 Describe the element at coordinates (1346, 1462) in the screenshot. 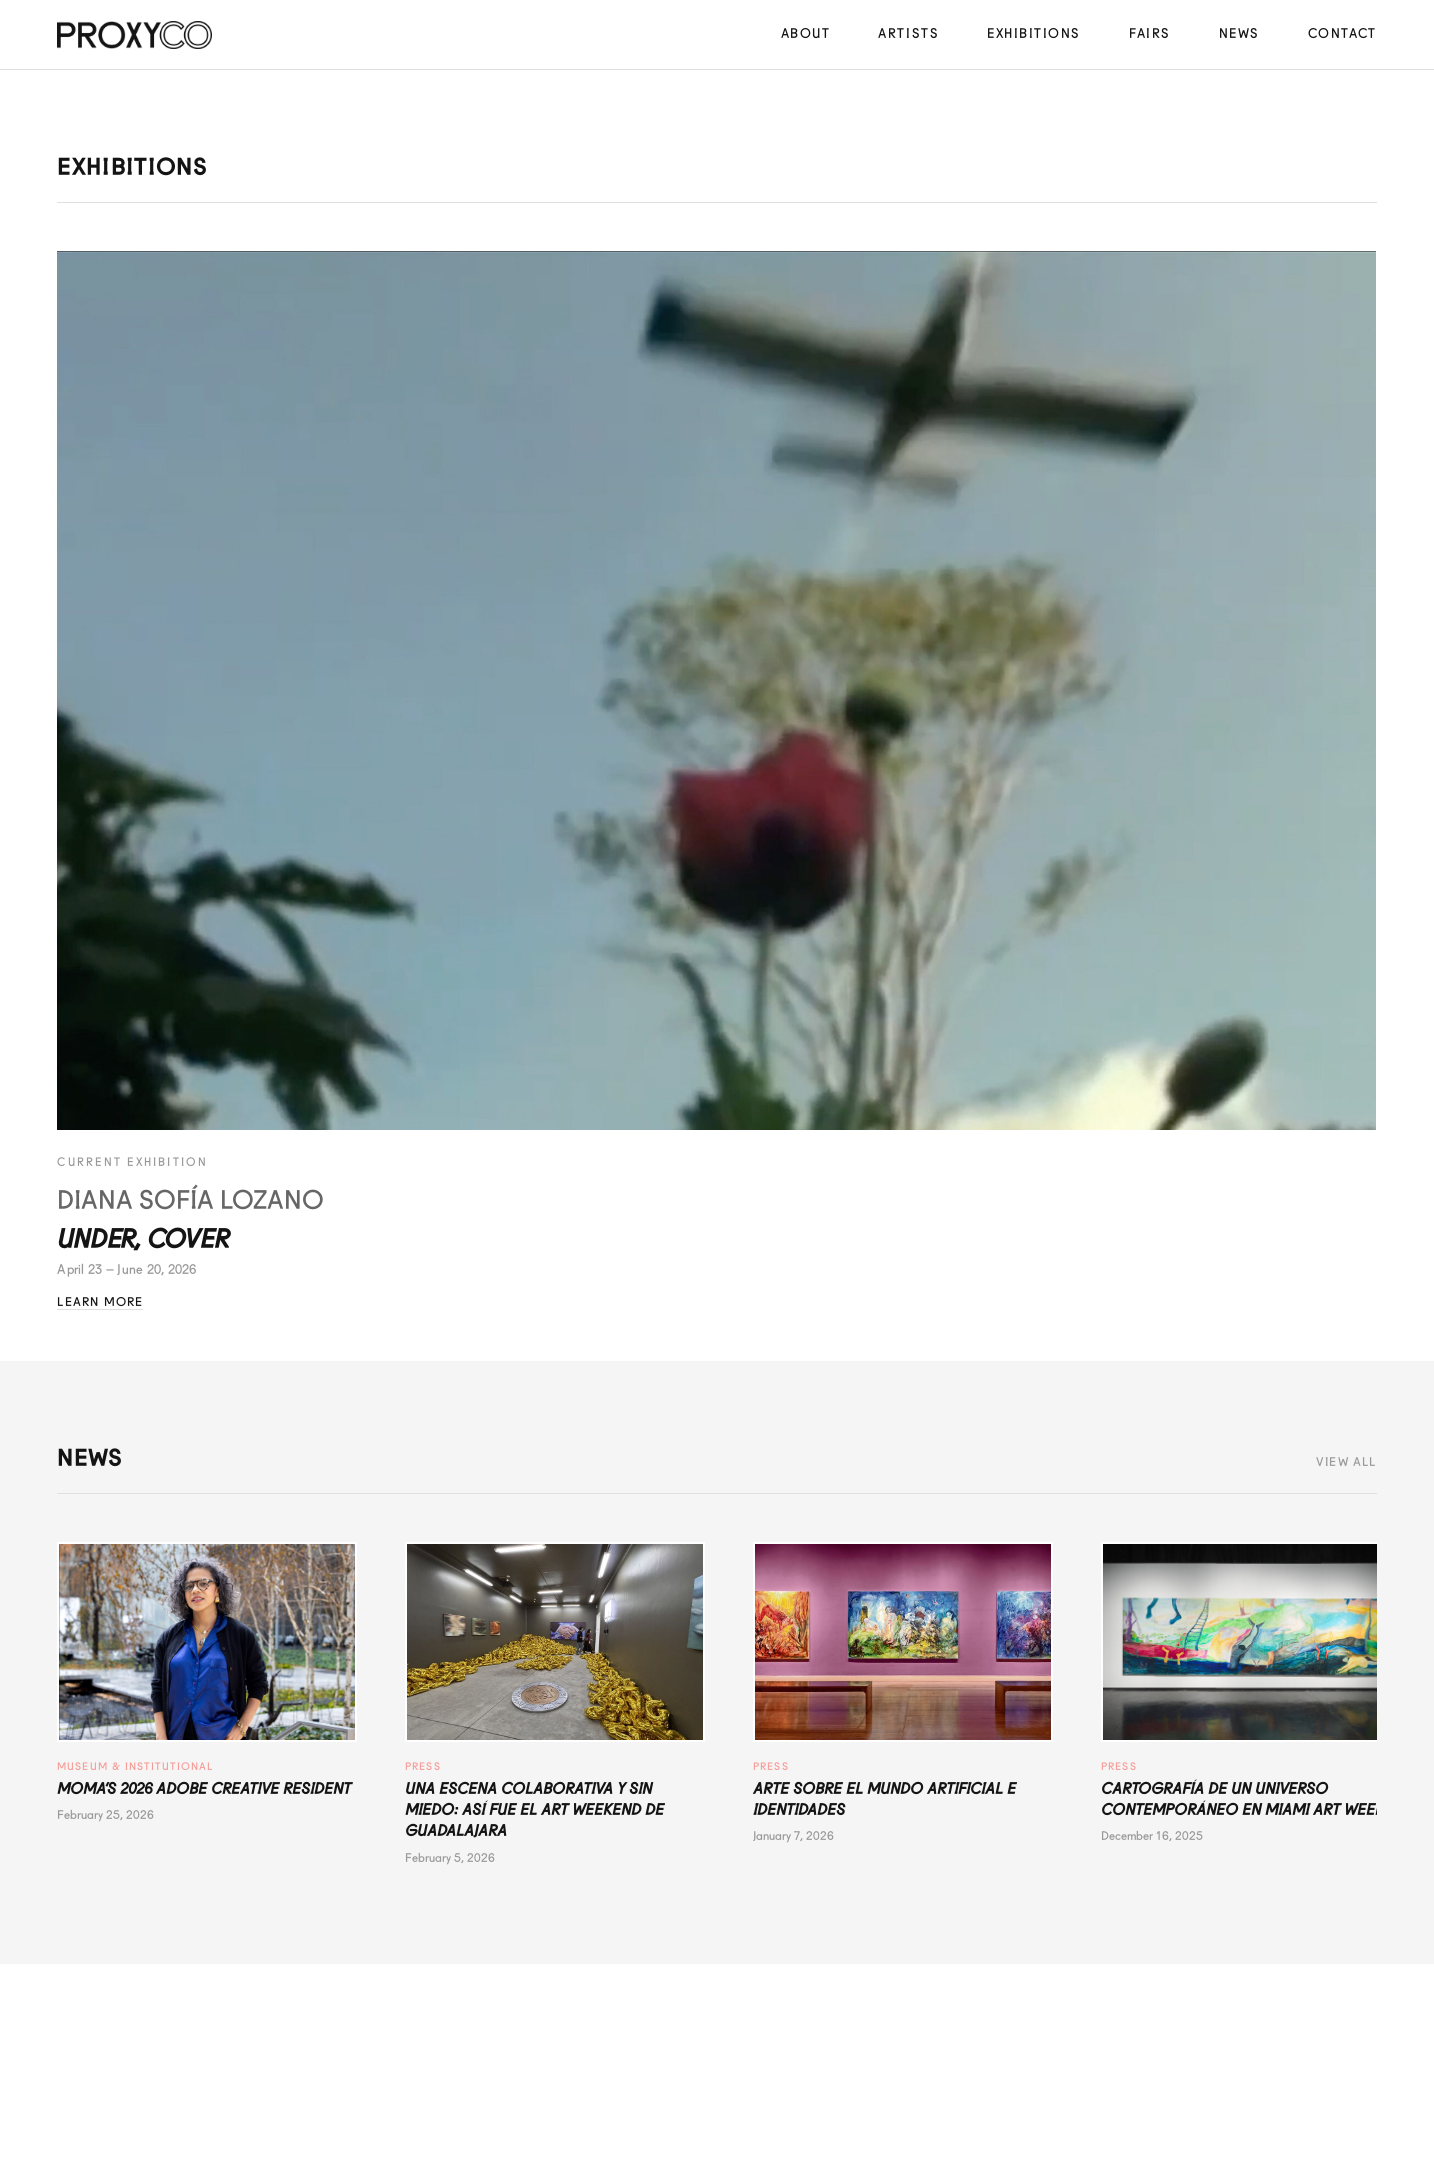

I see `View All` at that location.